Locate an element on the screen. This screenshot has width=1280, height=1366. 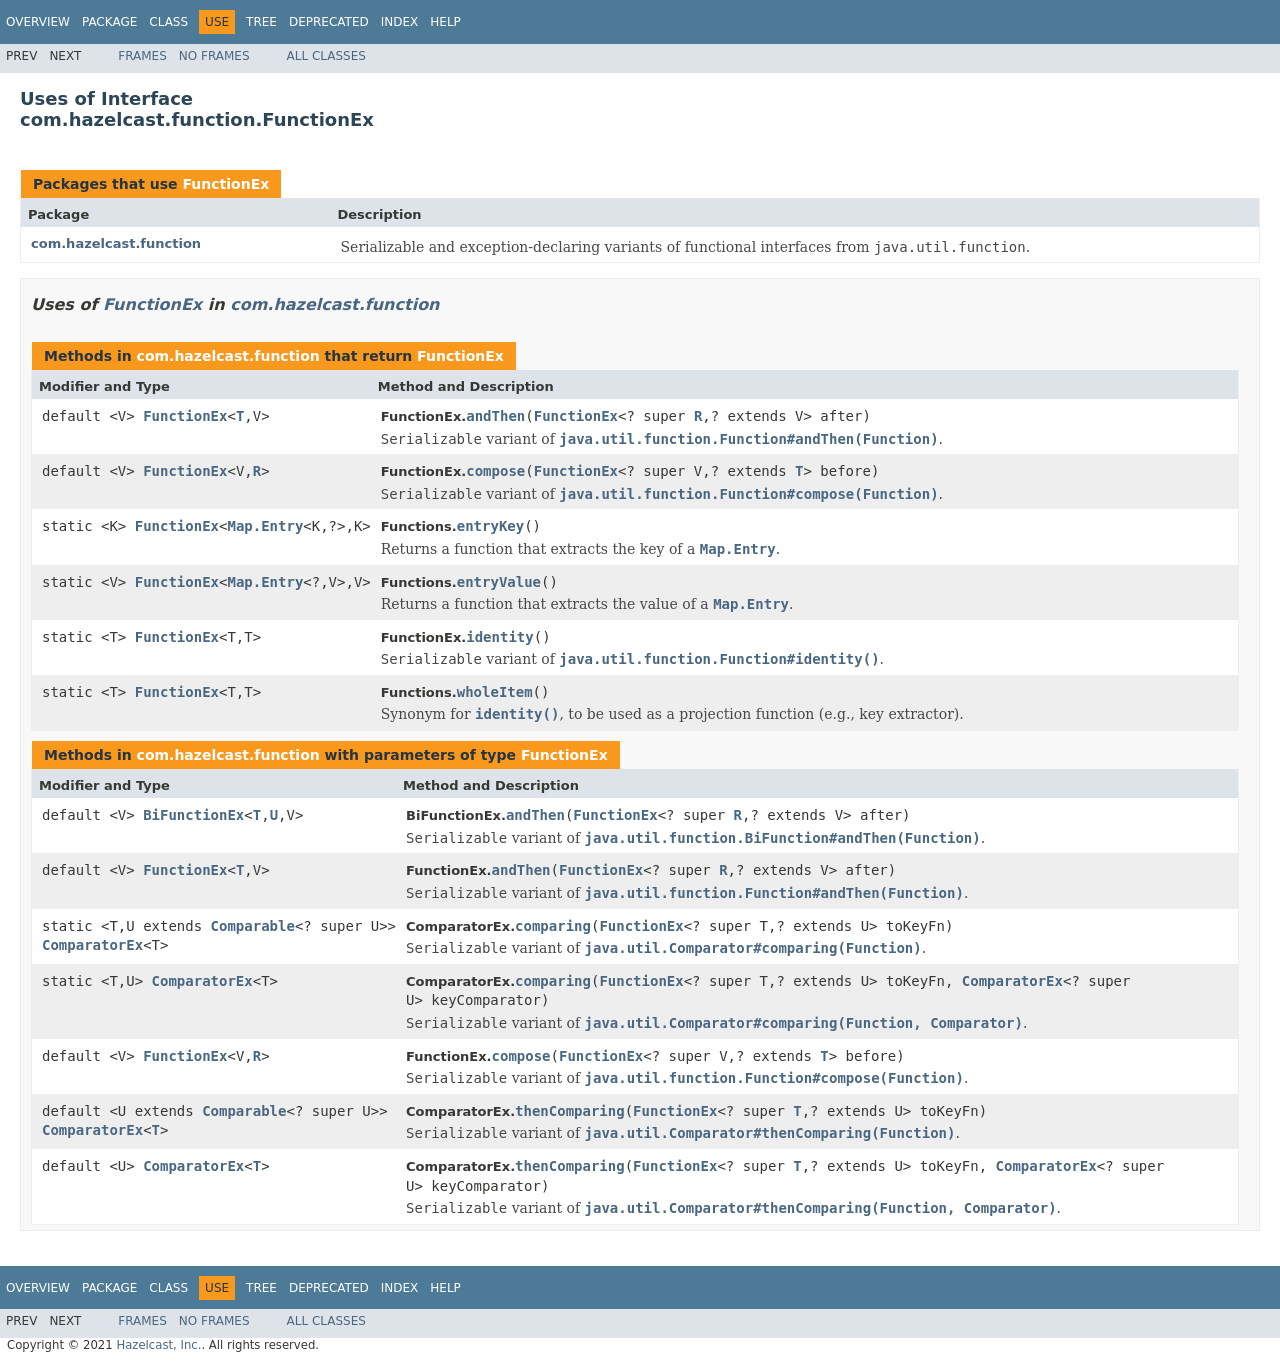
Package is located at coordinates (109, 22).